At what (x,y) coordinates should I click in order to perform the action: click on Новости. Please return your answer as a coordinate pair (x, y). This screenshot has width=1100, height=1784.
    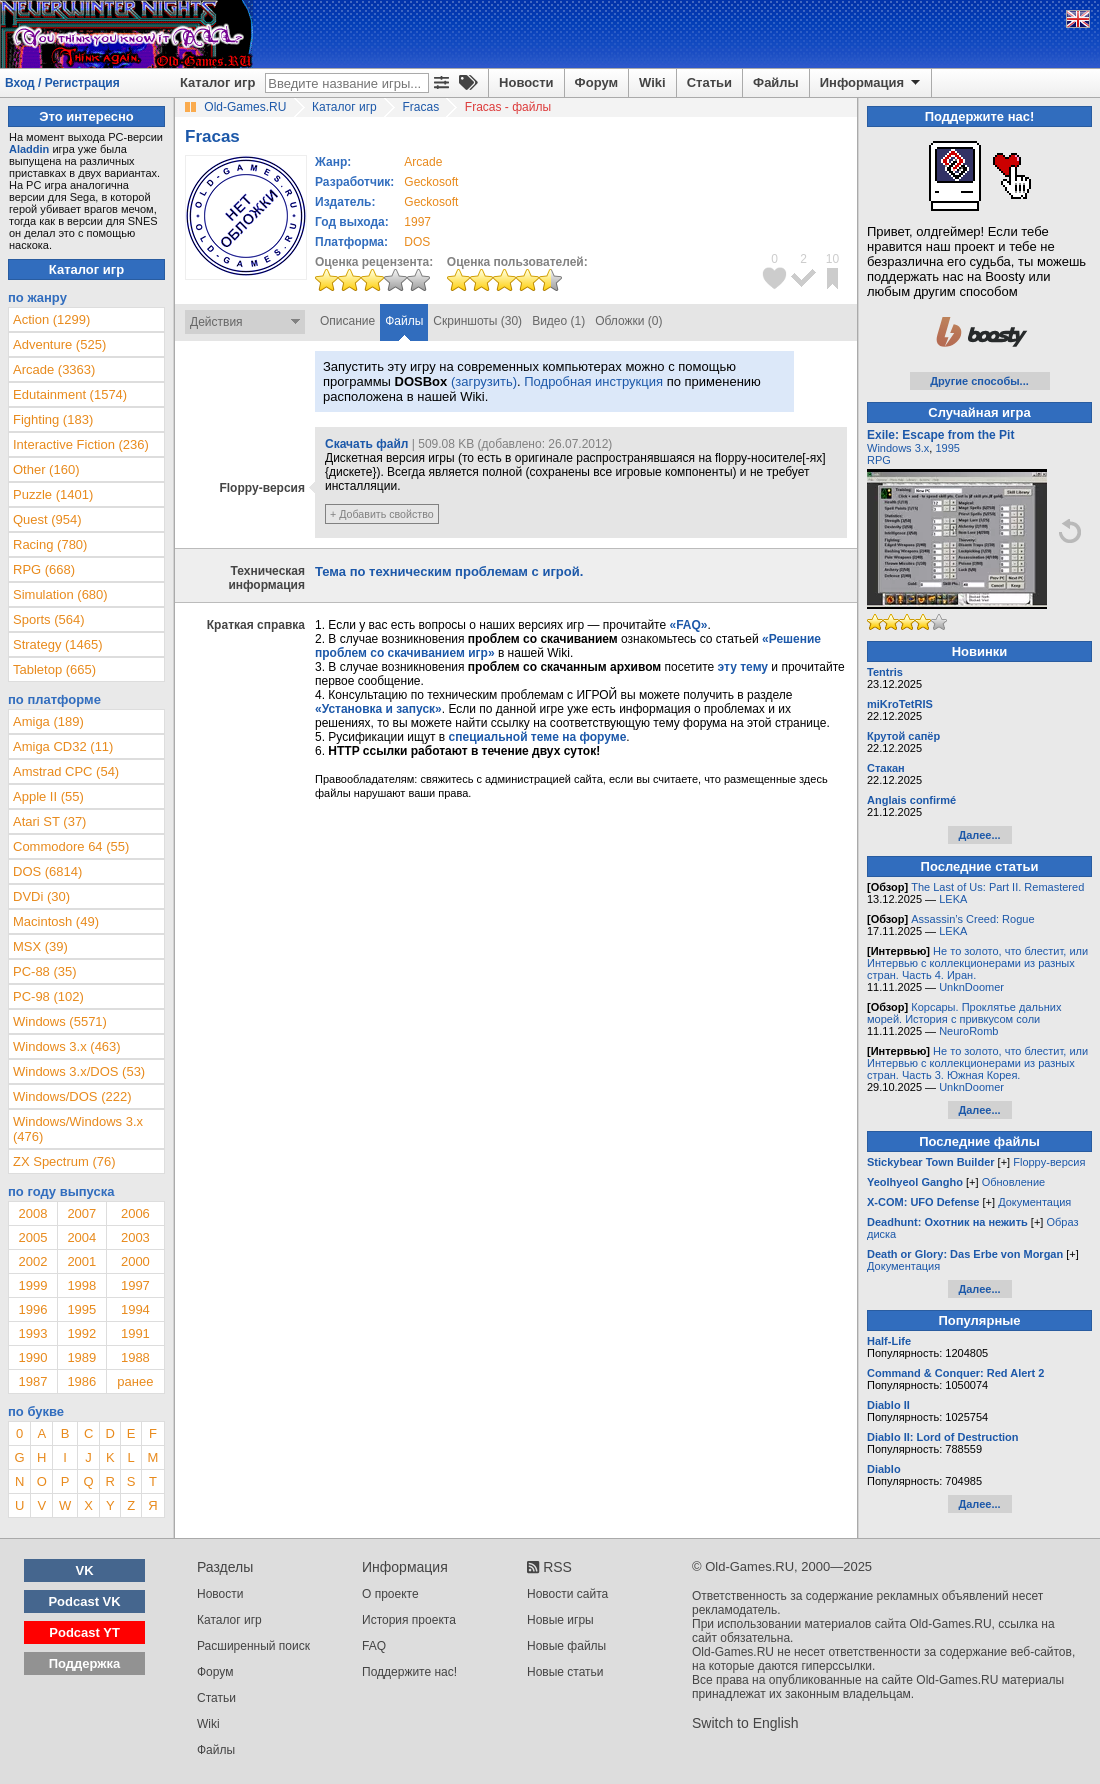
    Looking at the image, I should click on (526, 82).